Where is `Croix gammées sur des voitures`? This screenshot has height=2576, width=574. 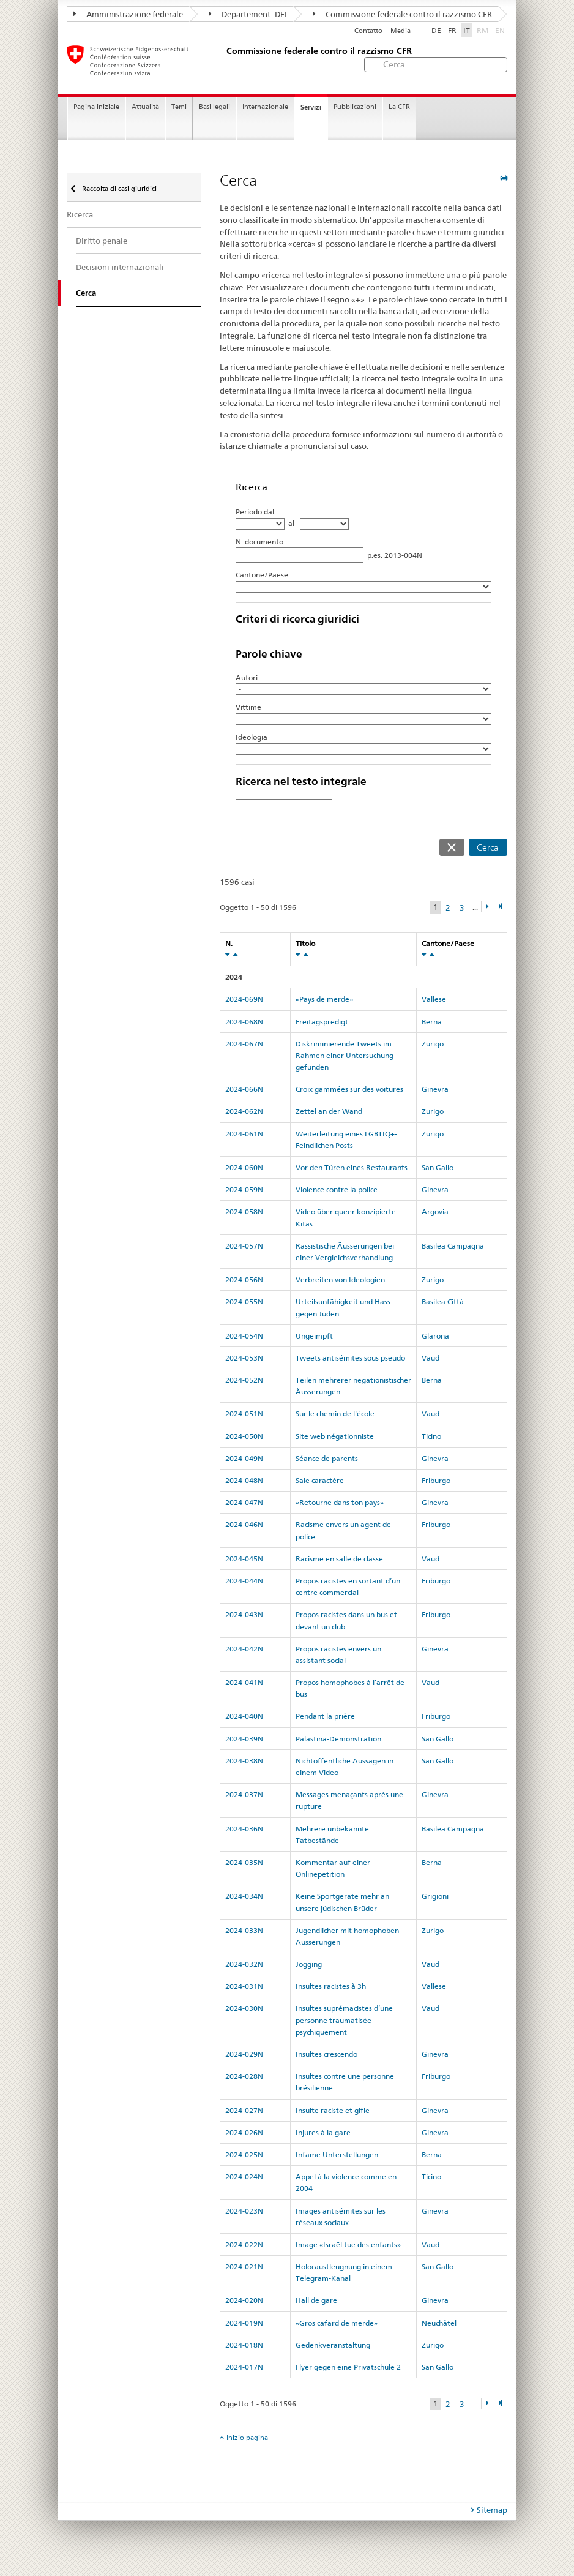
Croix gammées sur des voitures is located at coordinates (349, 1089).